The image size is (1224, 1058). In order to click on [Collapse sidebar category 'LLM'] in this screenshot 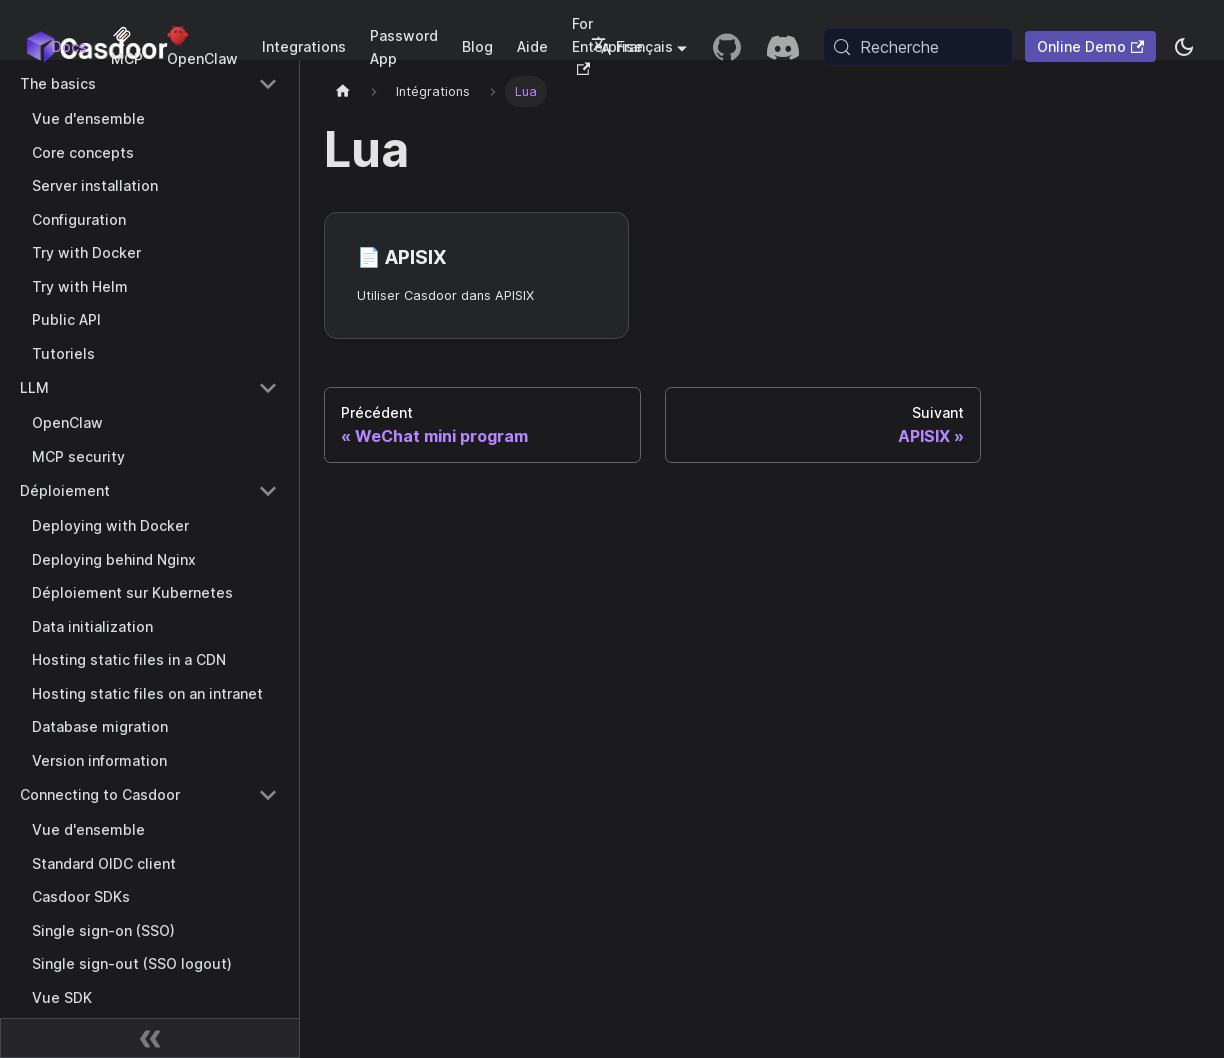, I will do `click(268, 388)`.